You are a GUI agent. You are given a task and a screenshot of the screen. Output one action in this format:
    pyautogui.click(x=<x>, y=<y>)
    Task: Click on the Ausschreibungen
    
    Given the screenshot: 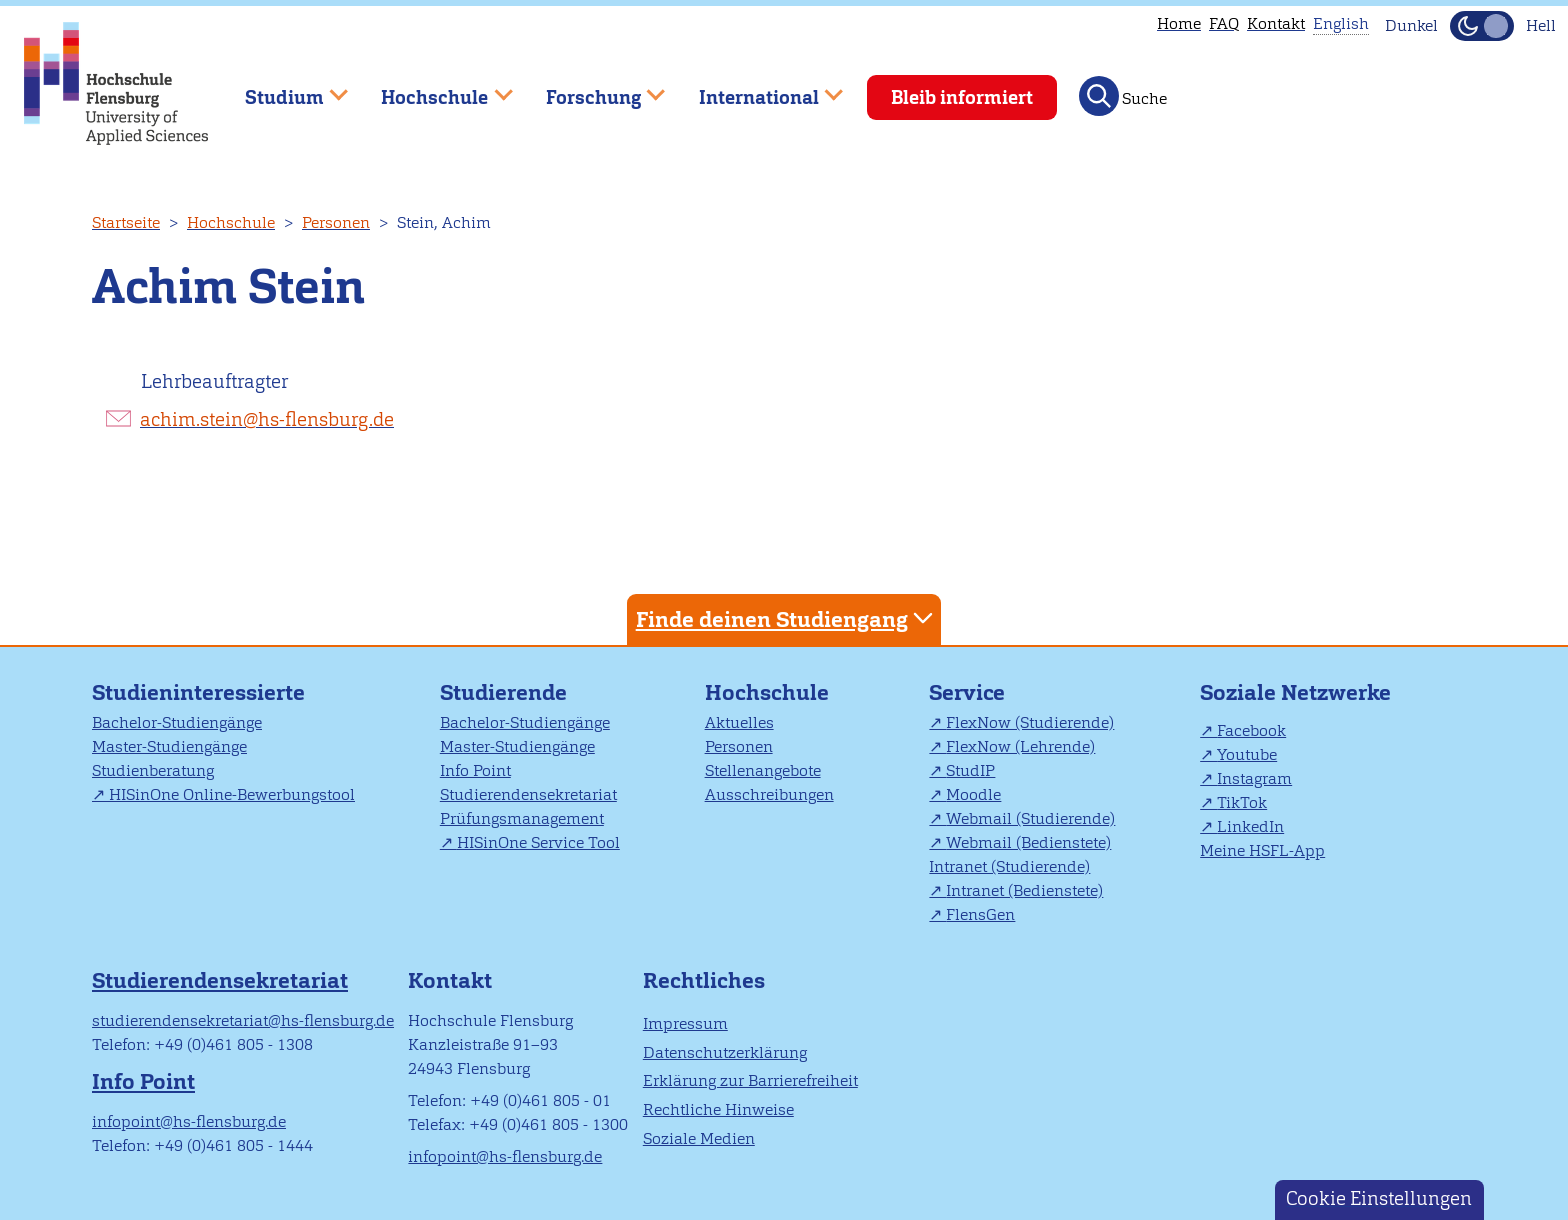 What is the action you would take?
    pyautogui.click(x=769, y=794)
    